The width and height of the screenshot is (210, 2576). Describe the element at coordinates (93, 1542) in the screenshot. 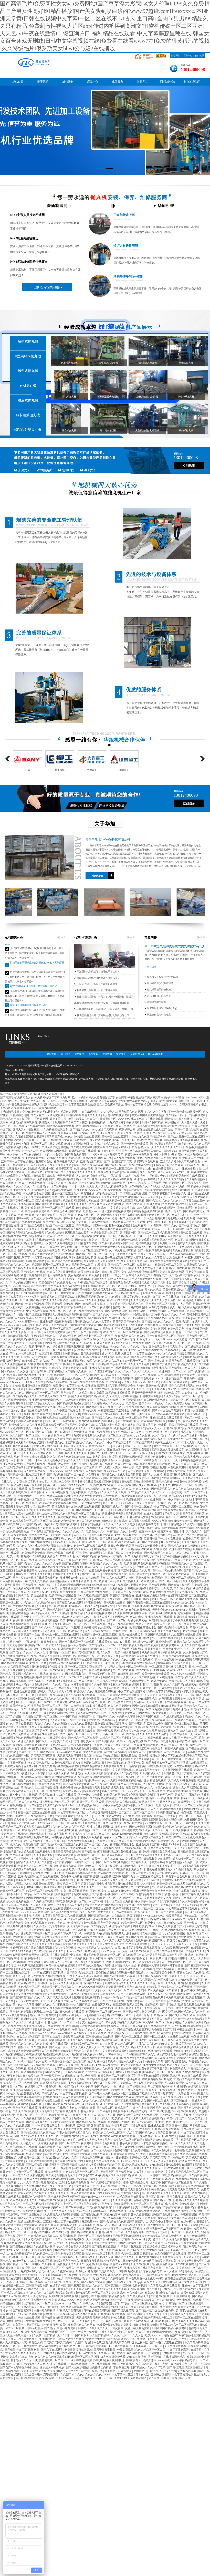

I see `日韩精品免费一区二区` at that location.